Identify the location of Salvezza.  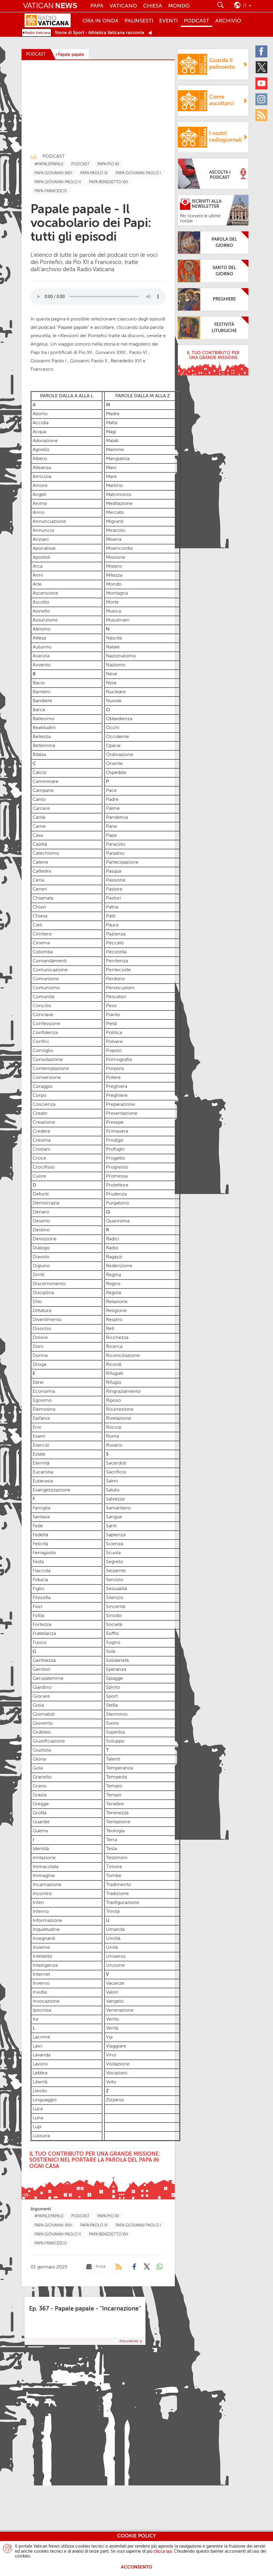
(115, 1499).